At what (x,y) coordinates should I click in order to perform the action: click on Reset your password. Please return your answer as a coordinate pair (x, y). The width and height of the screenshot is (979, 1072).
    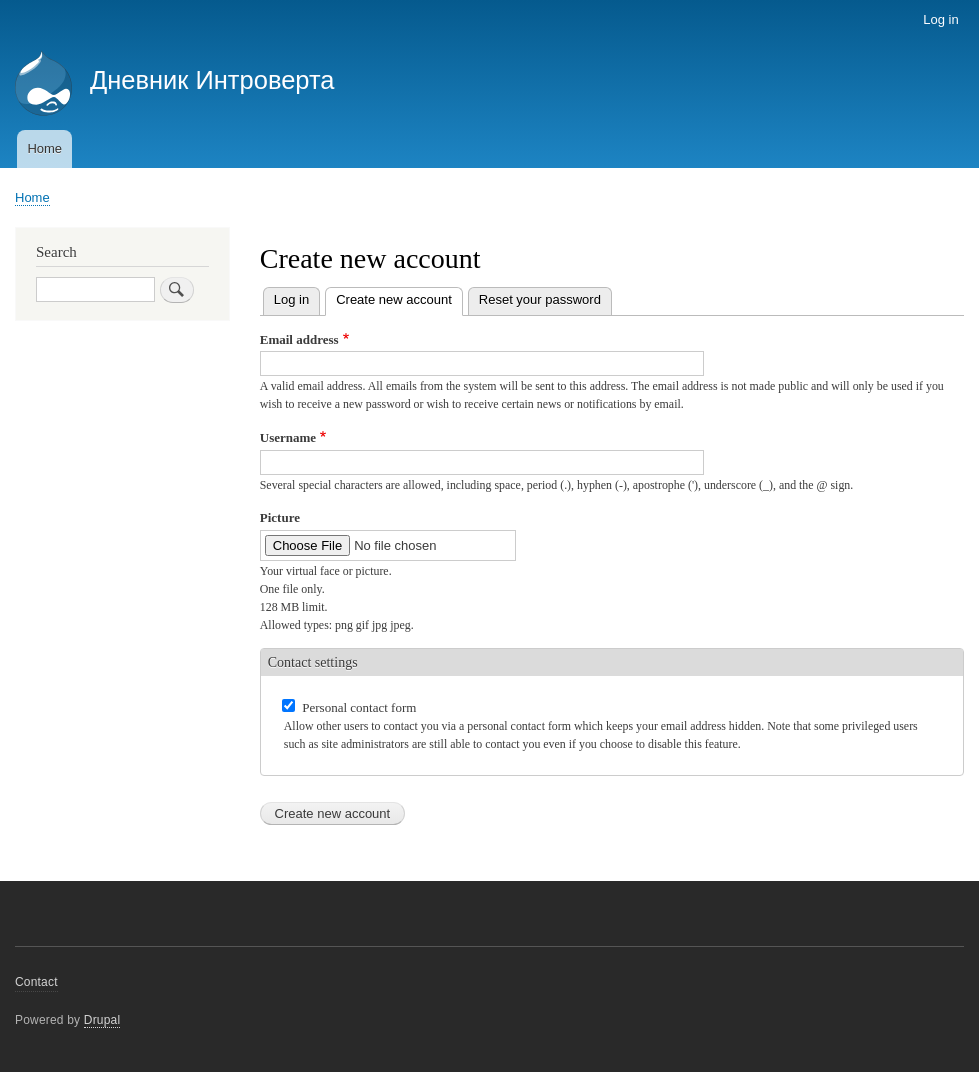
    Looking at the image, I should click on (540, 299).